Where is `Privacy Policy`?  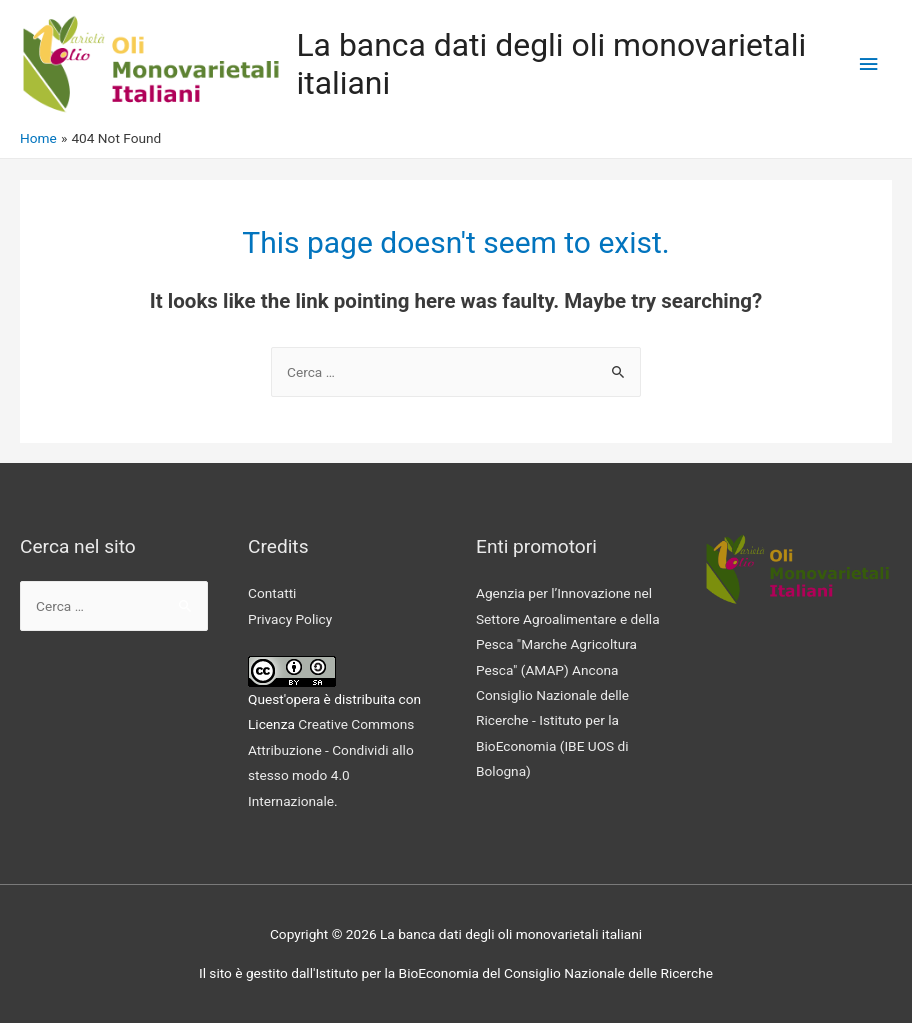 Privacy Policy is located at coordinates (290, 619).